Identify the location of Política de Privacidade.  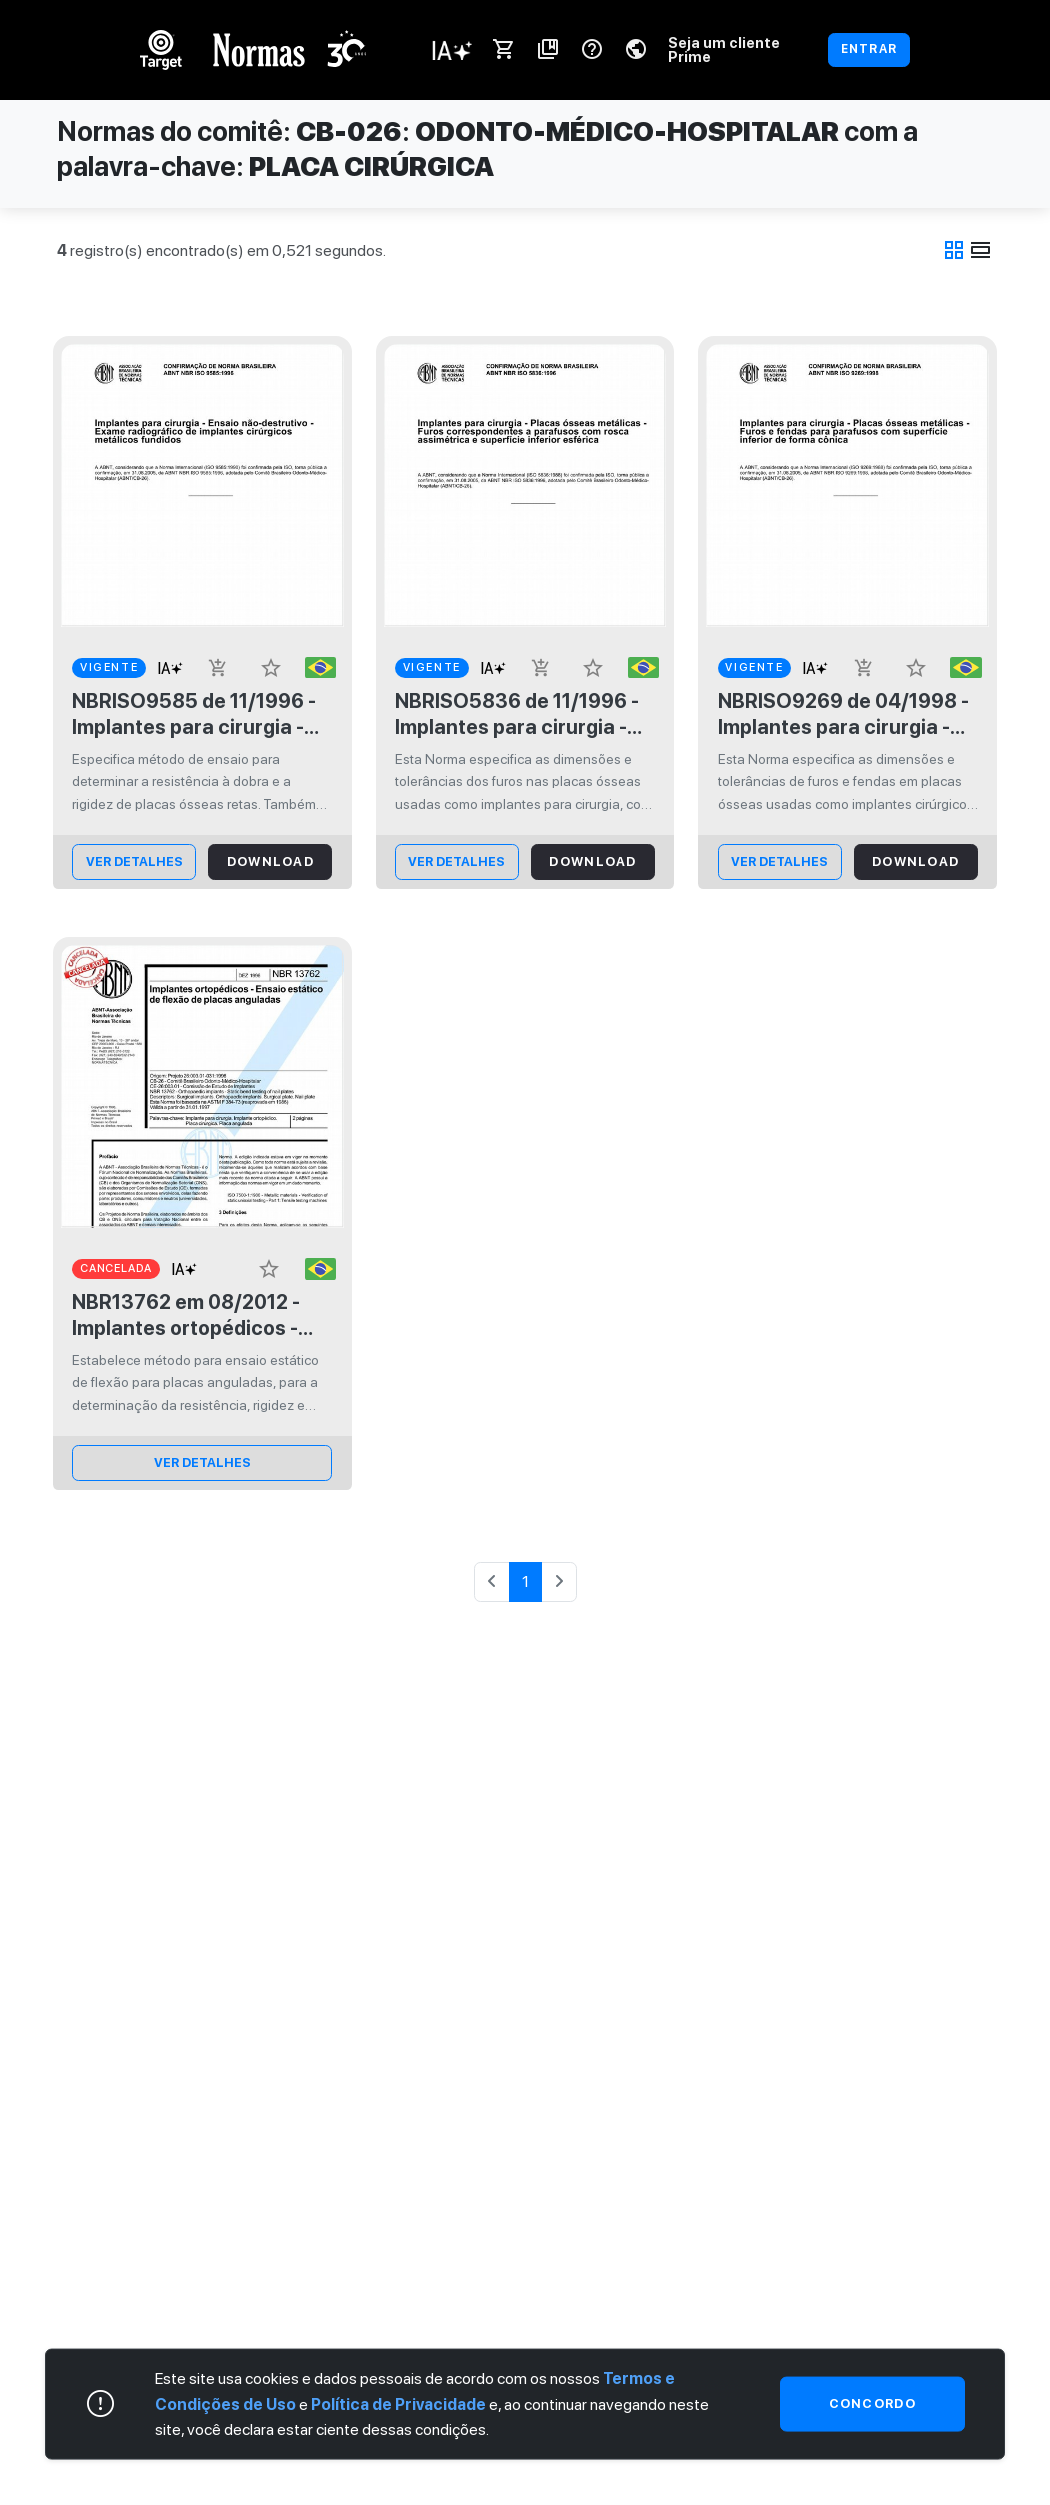
(398, 2403).